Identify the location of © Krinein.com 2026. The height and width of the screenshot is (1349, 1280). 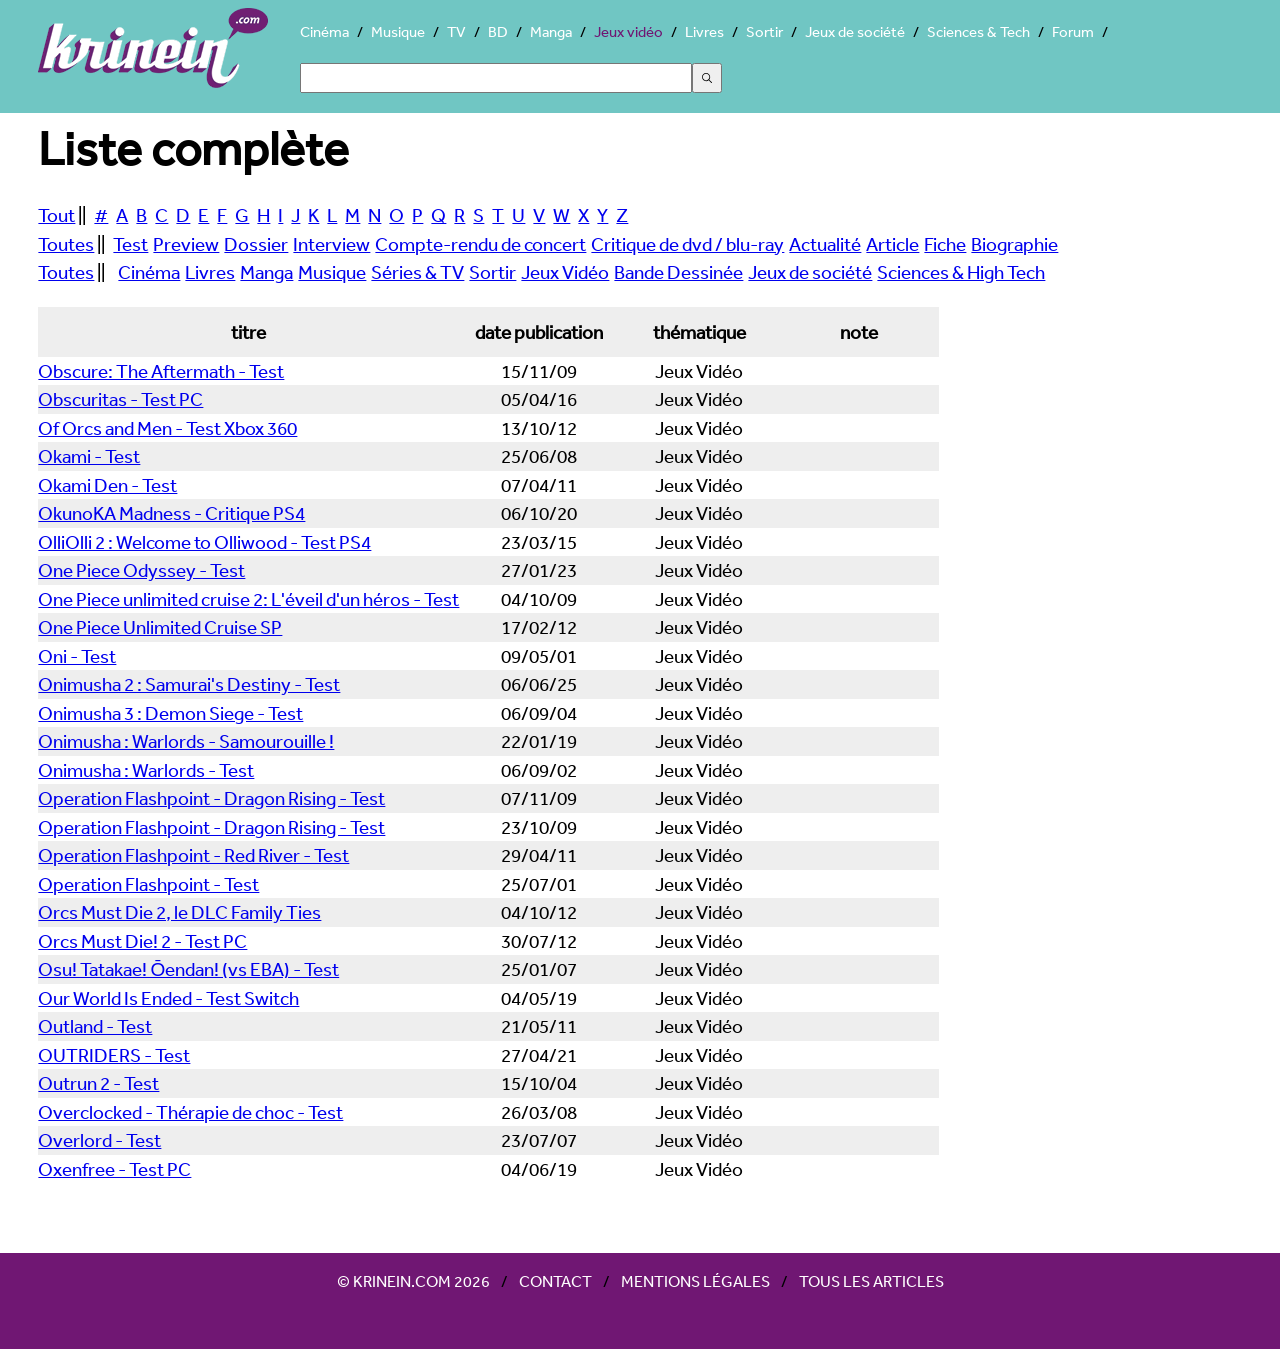
(413, 1281).